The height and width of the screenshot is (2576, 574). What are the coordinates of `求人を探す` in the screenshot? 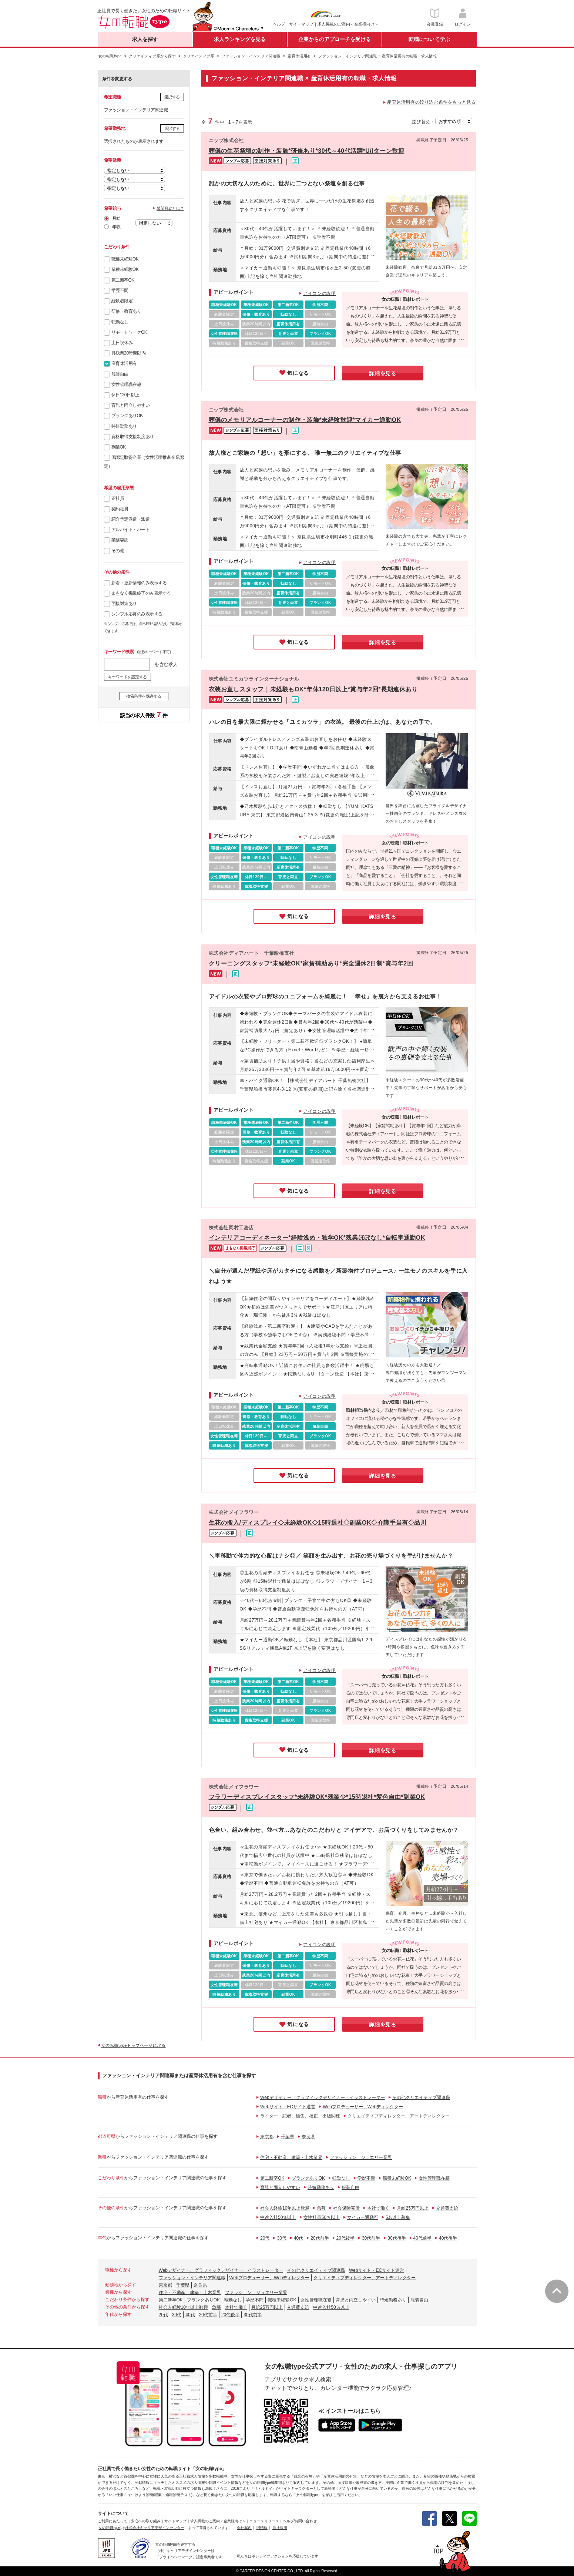 It's located at (145, 39).